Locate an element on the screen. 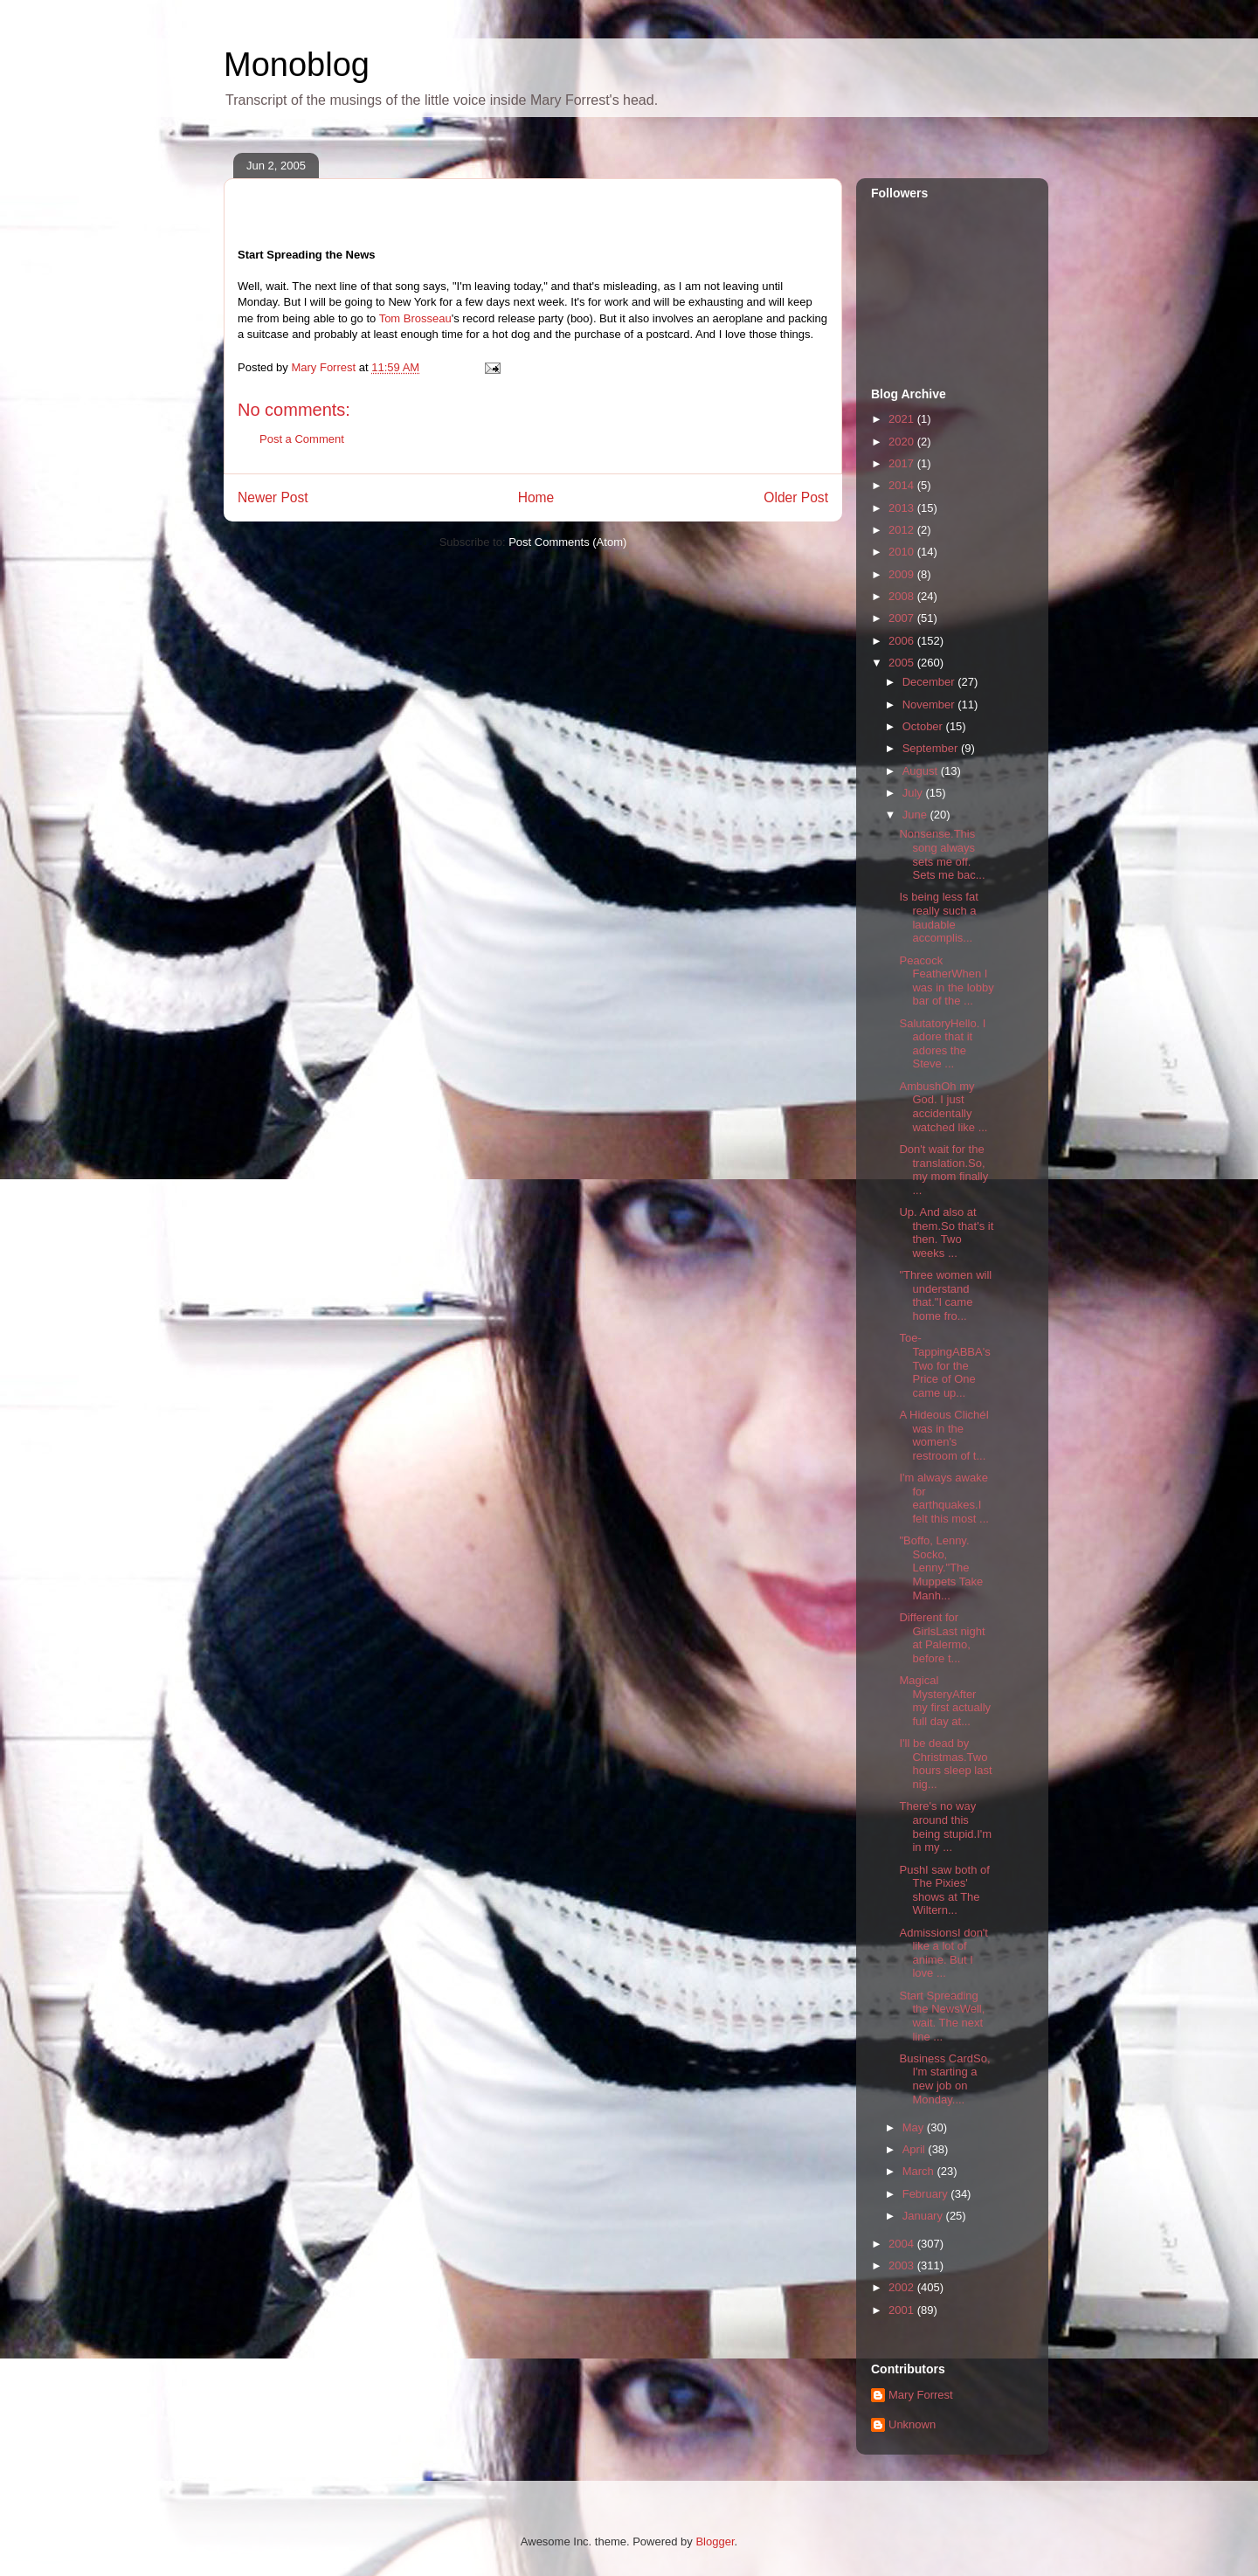  October is located at coordinates (924, 726).